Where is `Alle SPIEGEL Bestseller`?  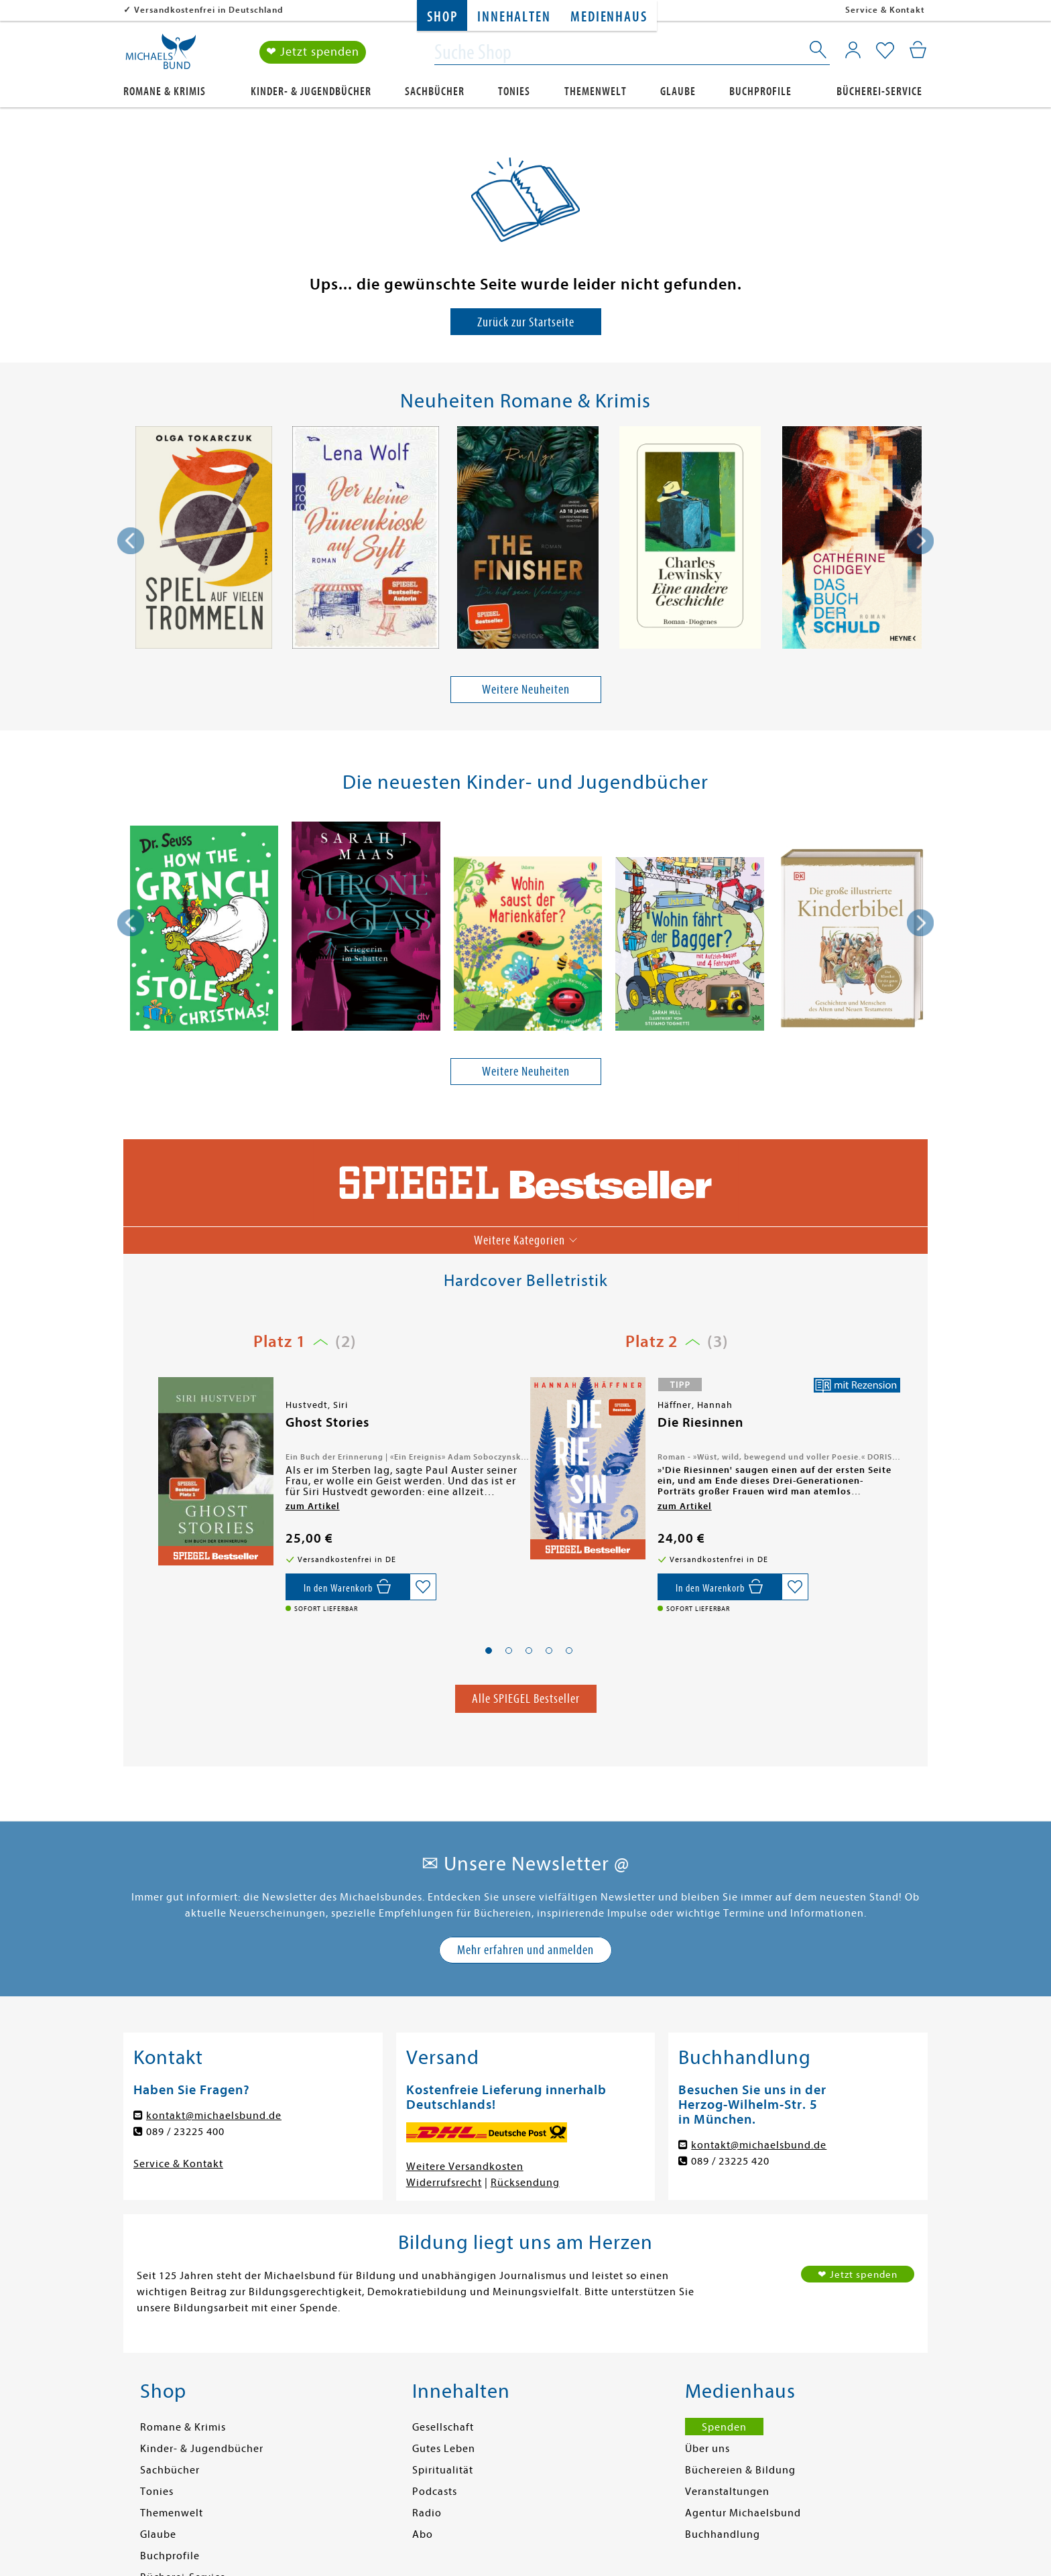
Alle SPIEGEL Bestseller is located at coordinates (526, 1698).